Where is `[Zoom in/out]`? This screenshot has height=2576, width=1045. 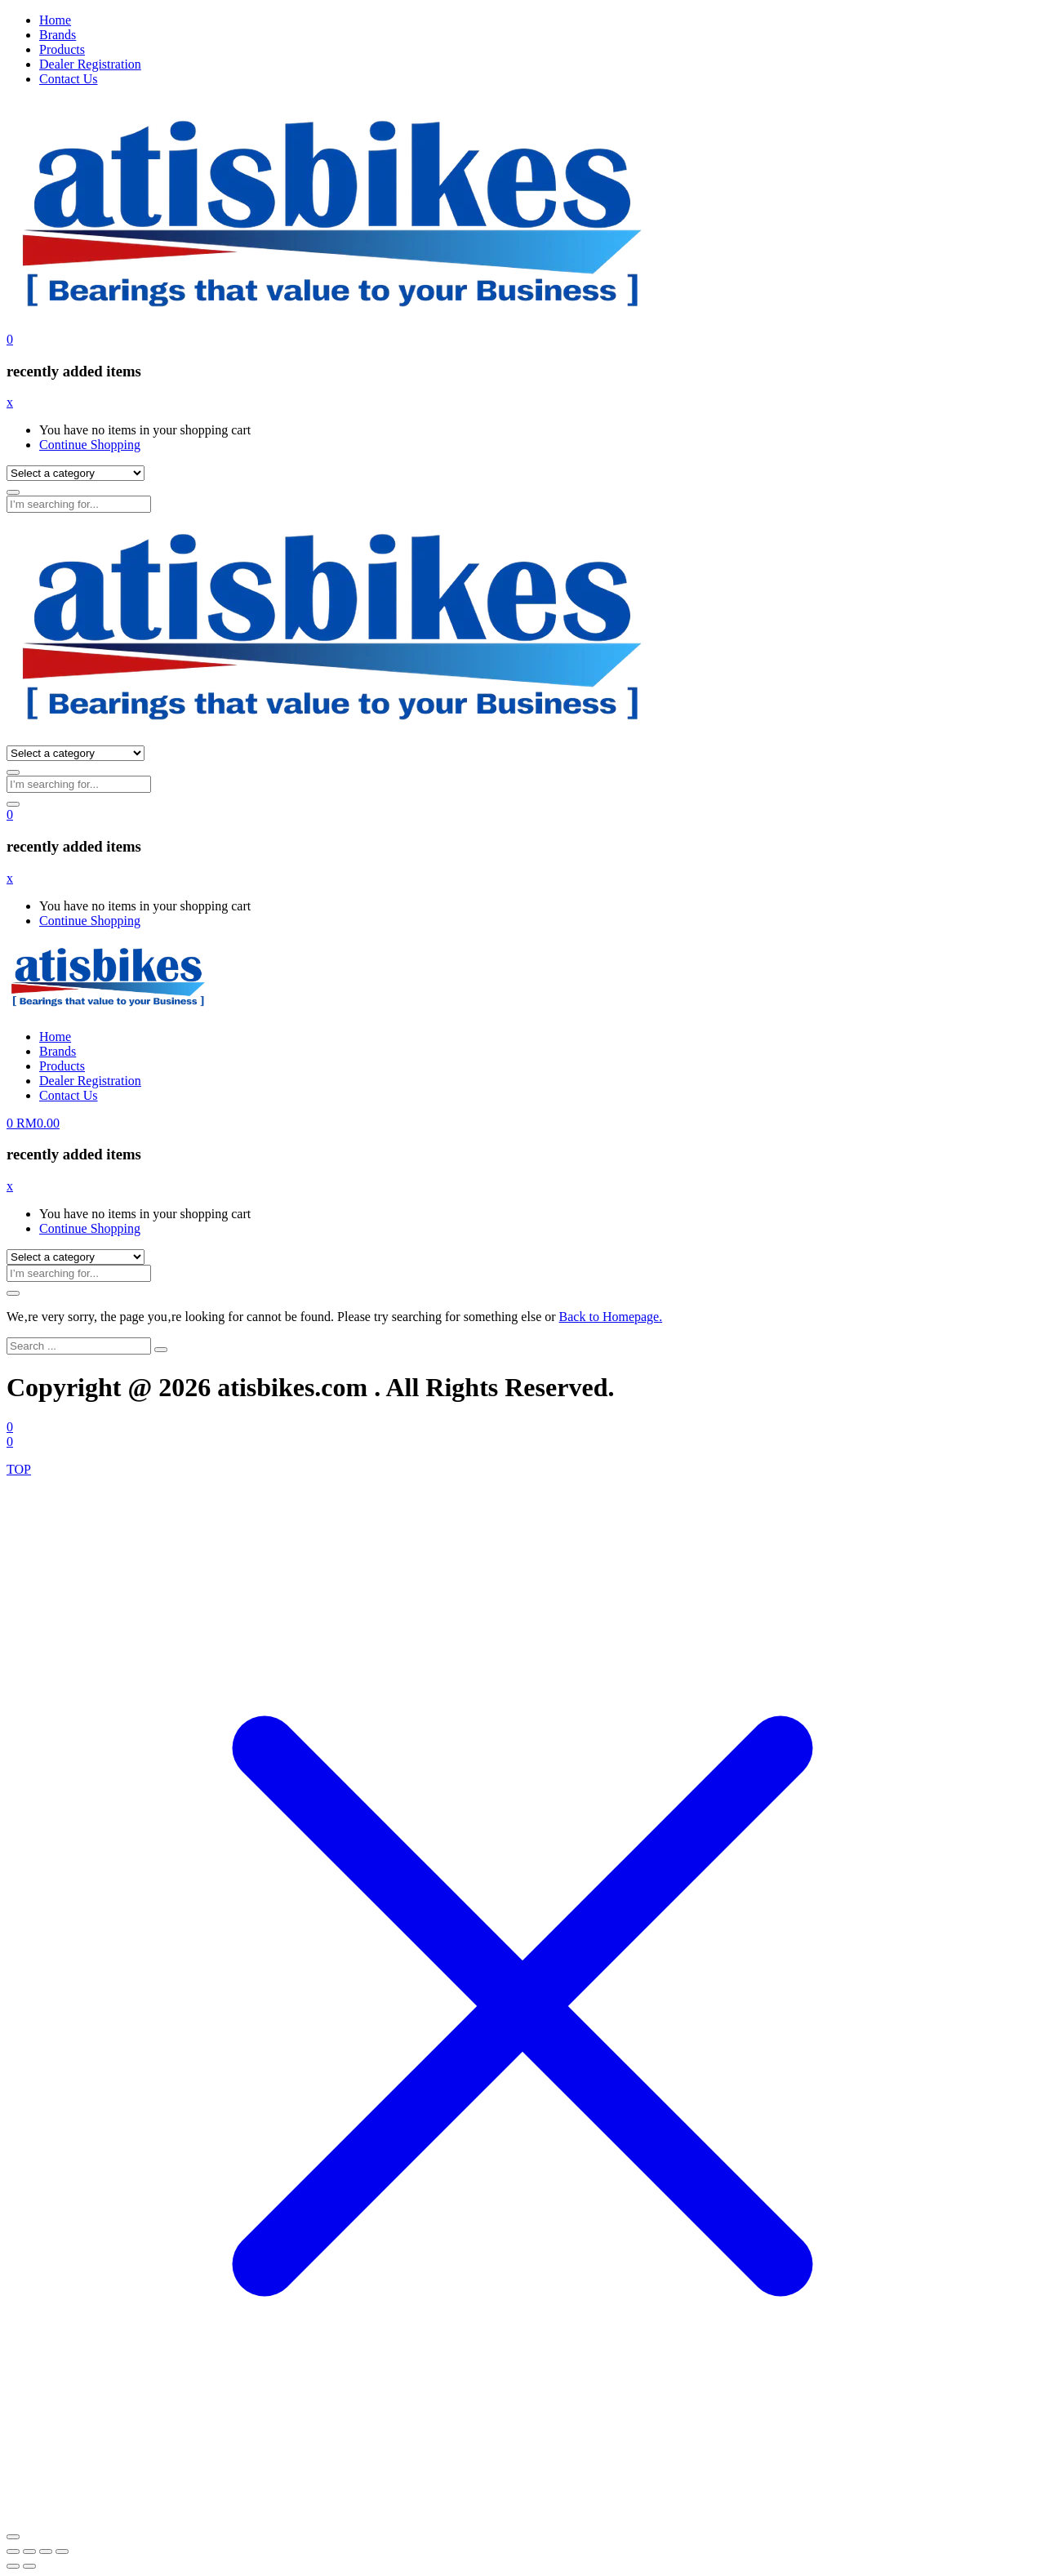 [Zoom in/out] is located at coordinates (13, 2551).